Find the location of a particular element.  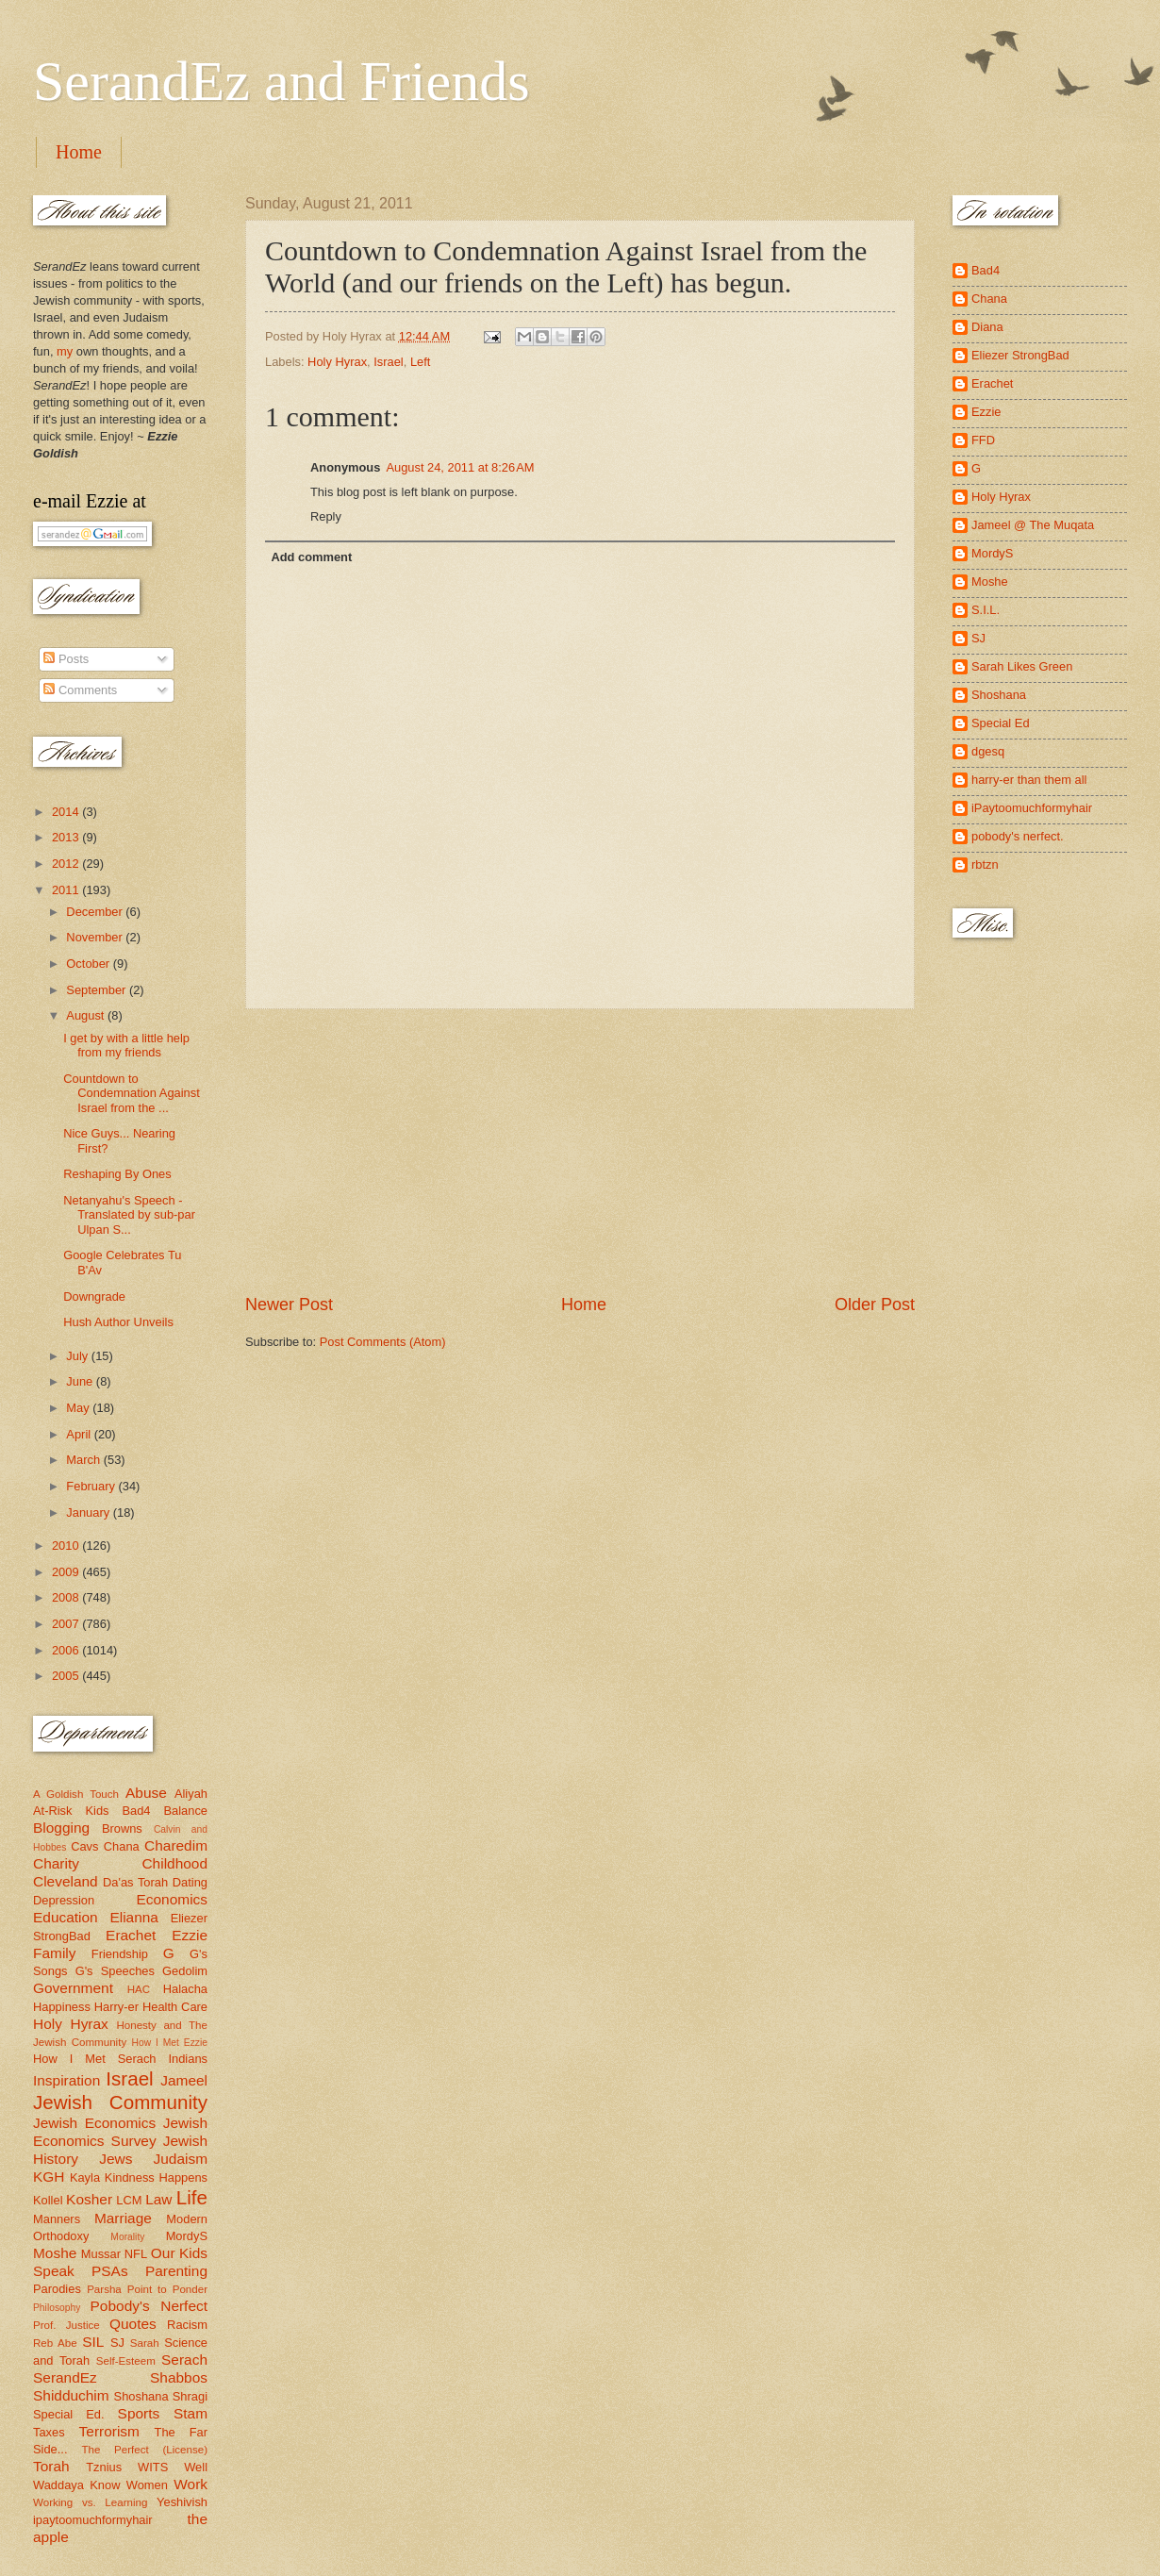

2005 is located at coordinates (67, 1676).